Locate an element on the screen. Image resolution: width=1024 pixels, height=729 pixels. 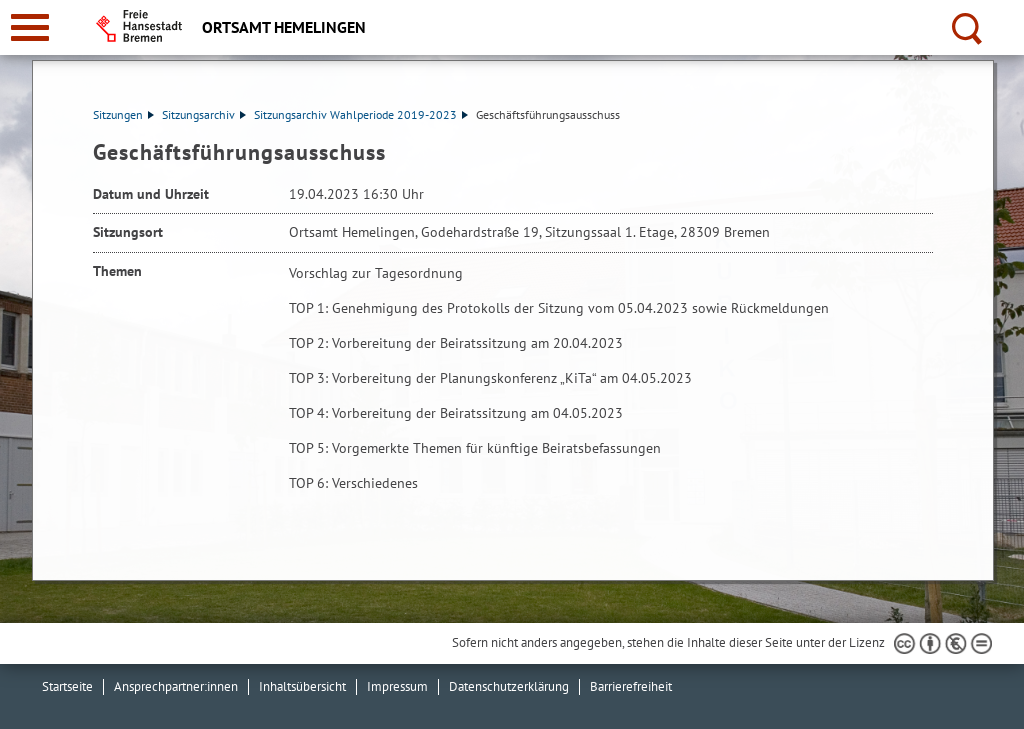
Impressum is located at coordinates (397, 686).